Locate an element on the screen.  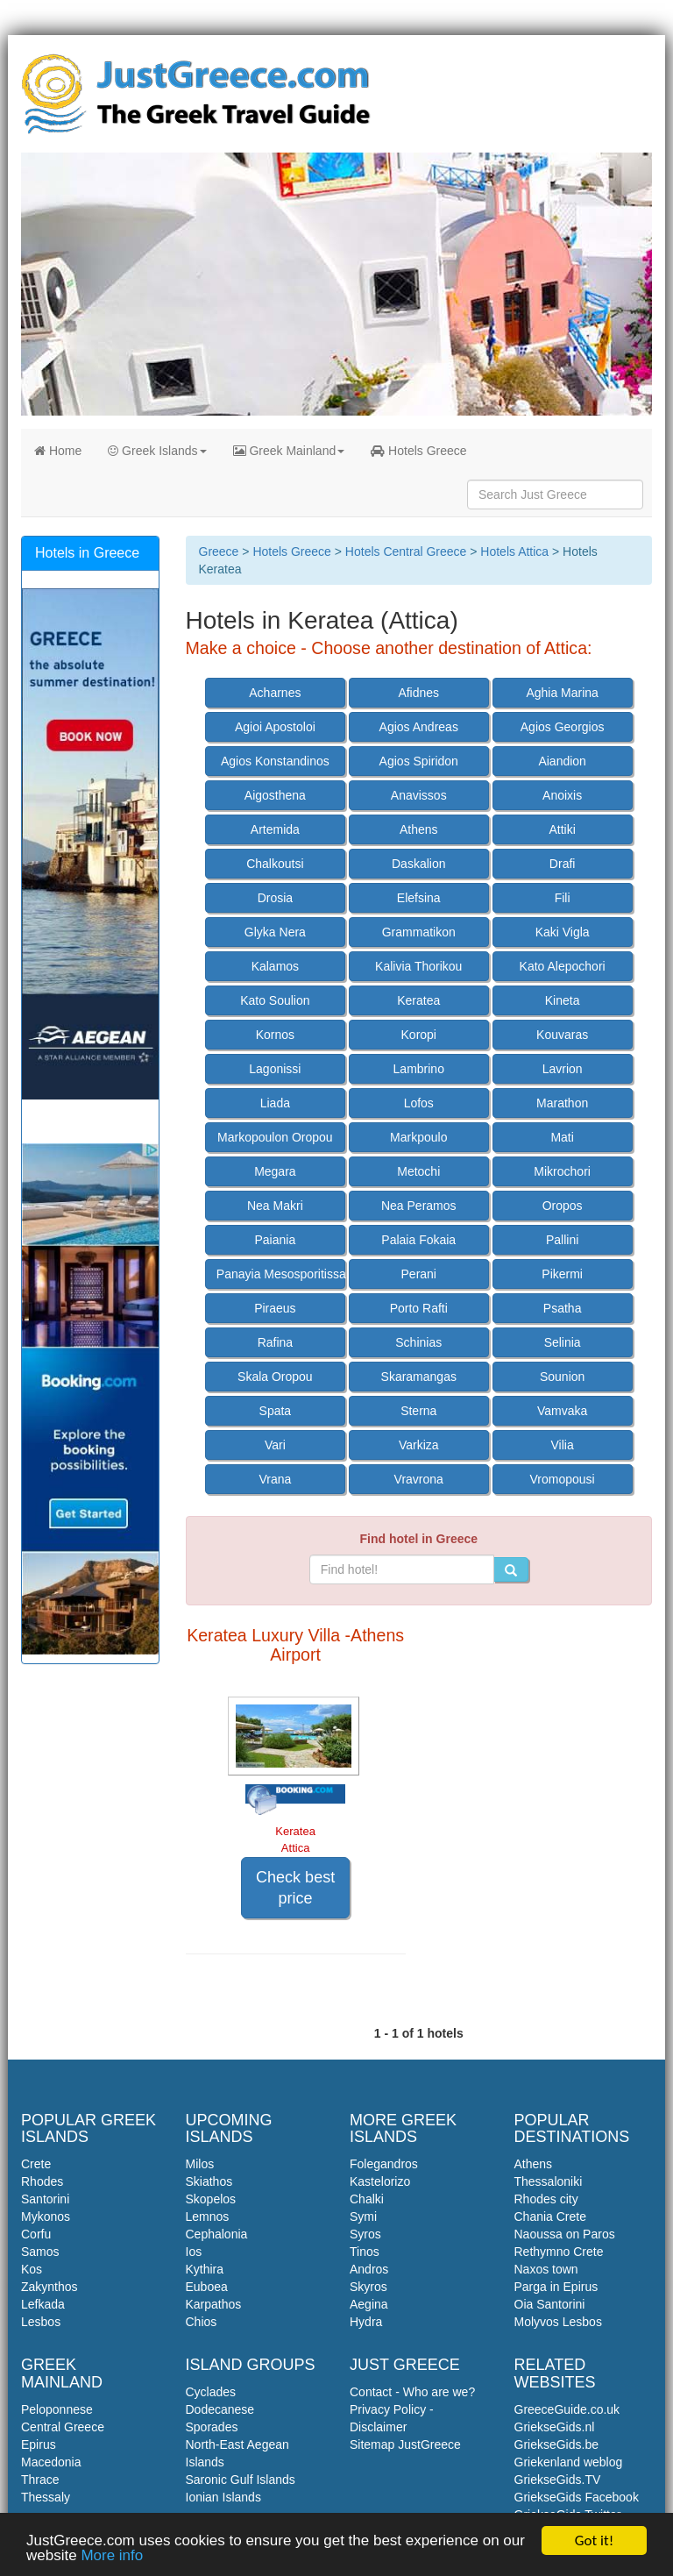
Kos is located at coordinates (31, 2269).